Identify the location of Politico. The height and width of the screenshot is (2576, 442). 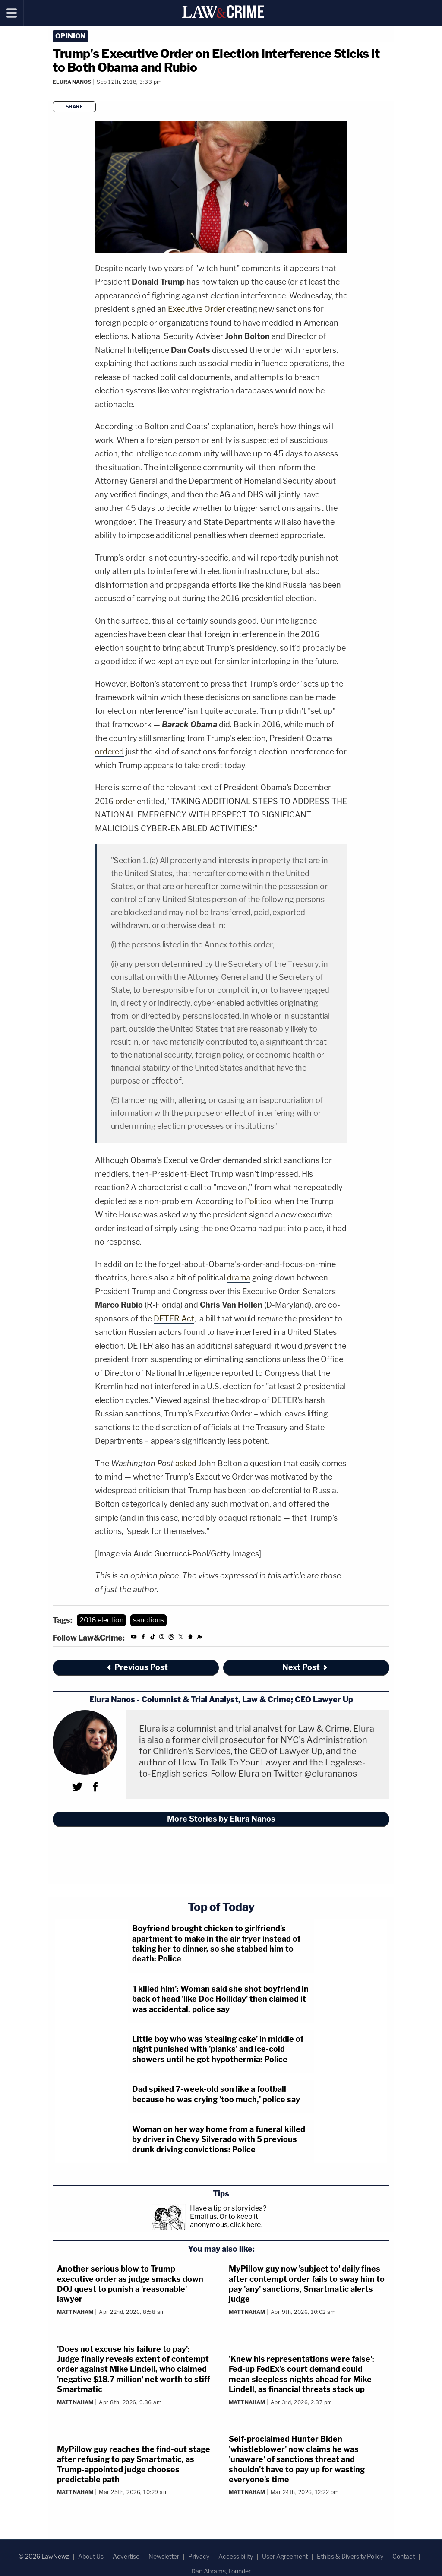
(258, 1201).